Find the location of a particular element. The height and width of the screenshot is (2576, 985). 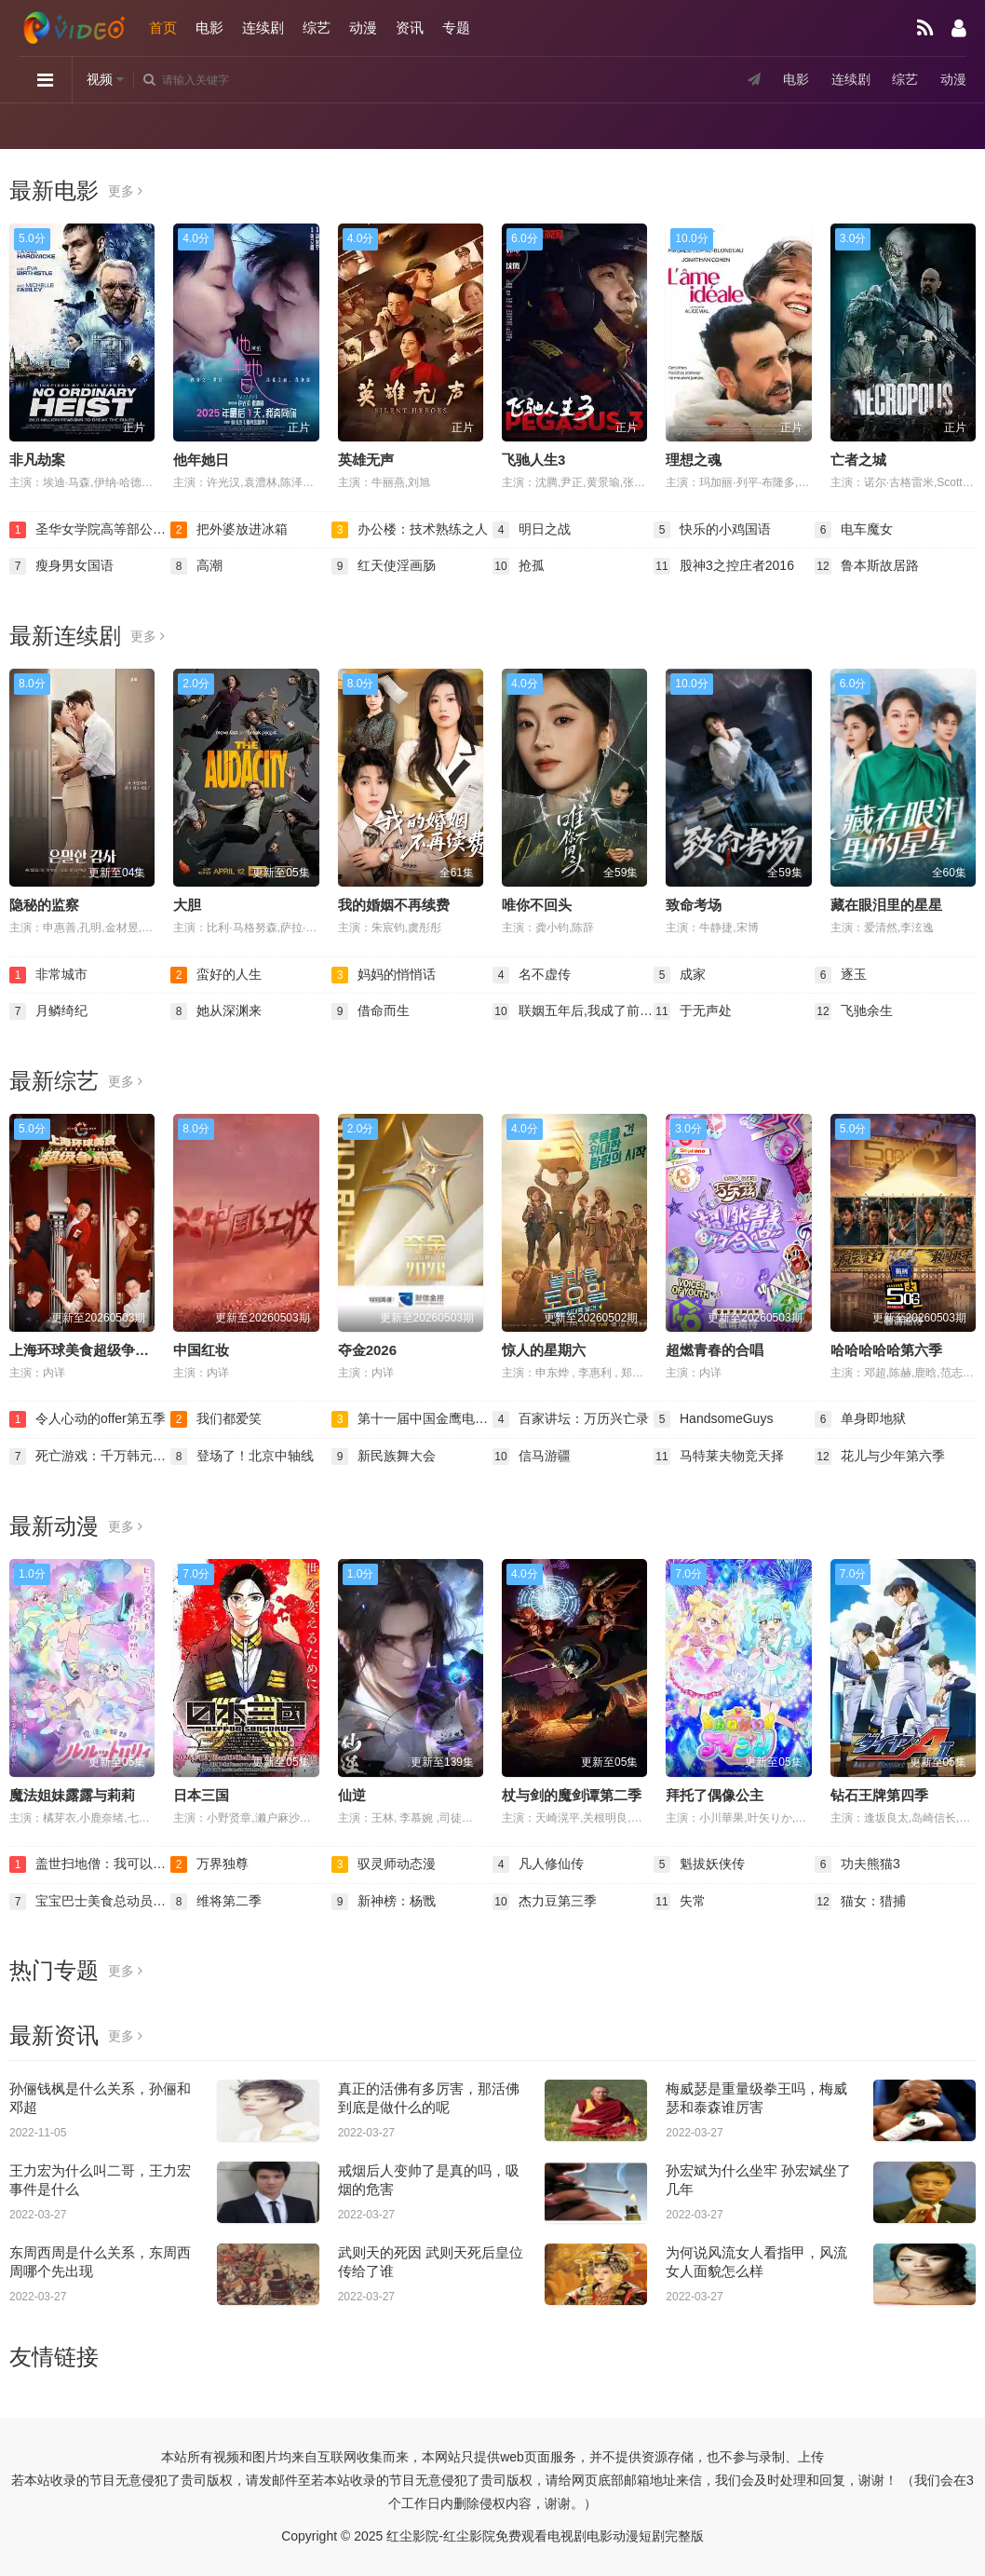

猫女：猎捕 is located at coordinates (860, 1901).